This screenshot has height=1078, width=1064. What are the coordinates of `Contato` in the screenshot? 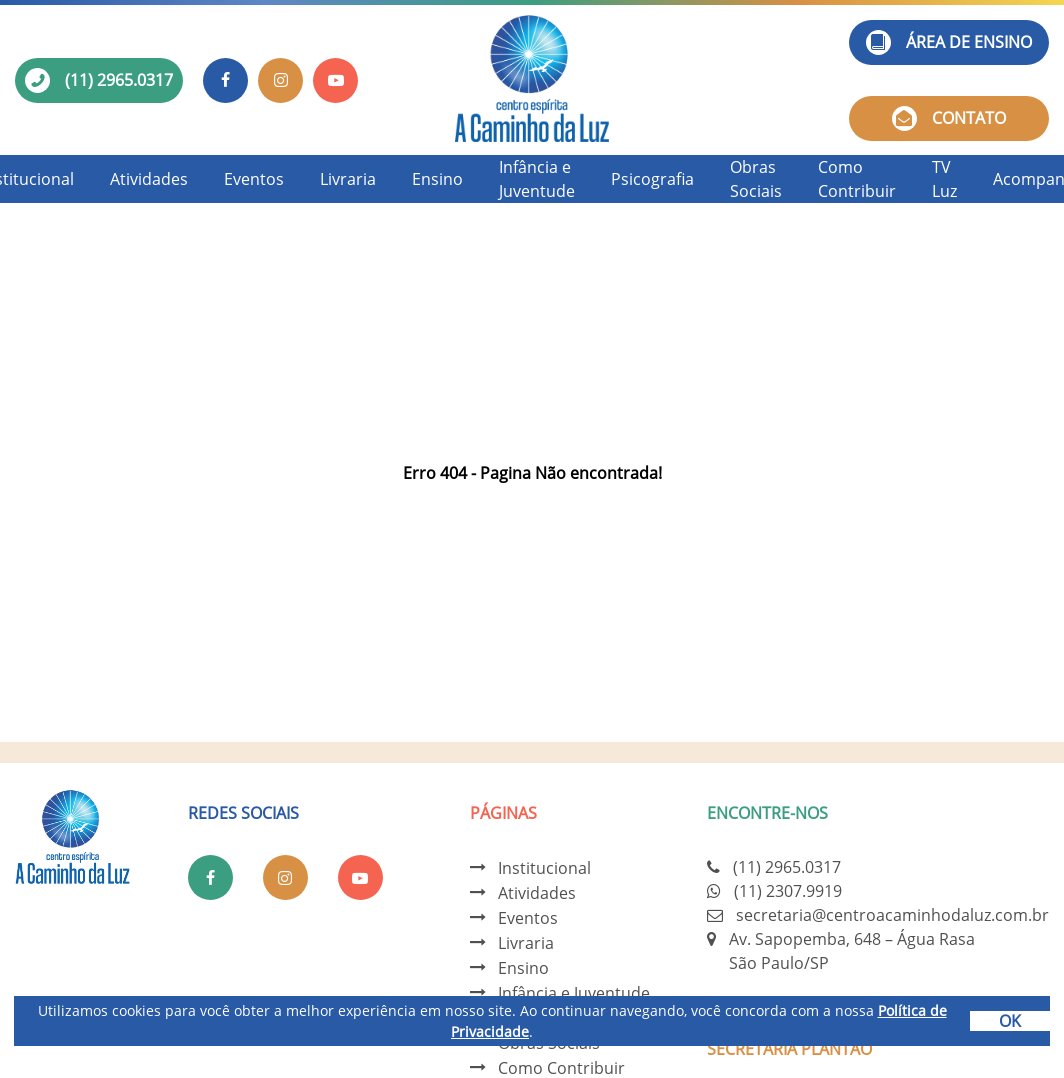 It's located at (949, 118).